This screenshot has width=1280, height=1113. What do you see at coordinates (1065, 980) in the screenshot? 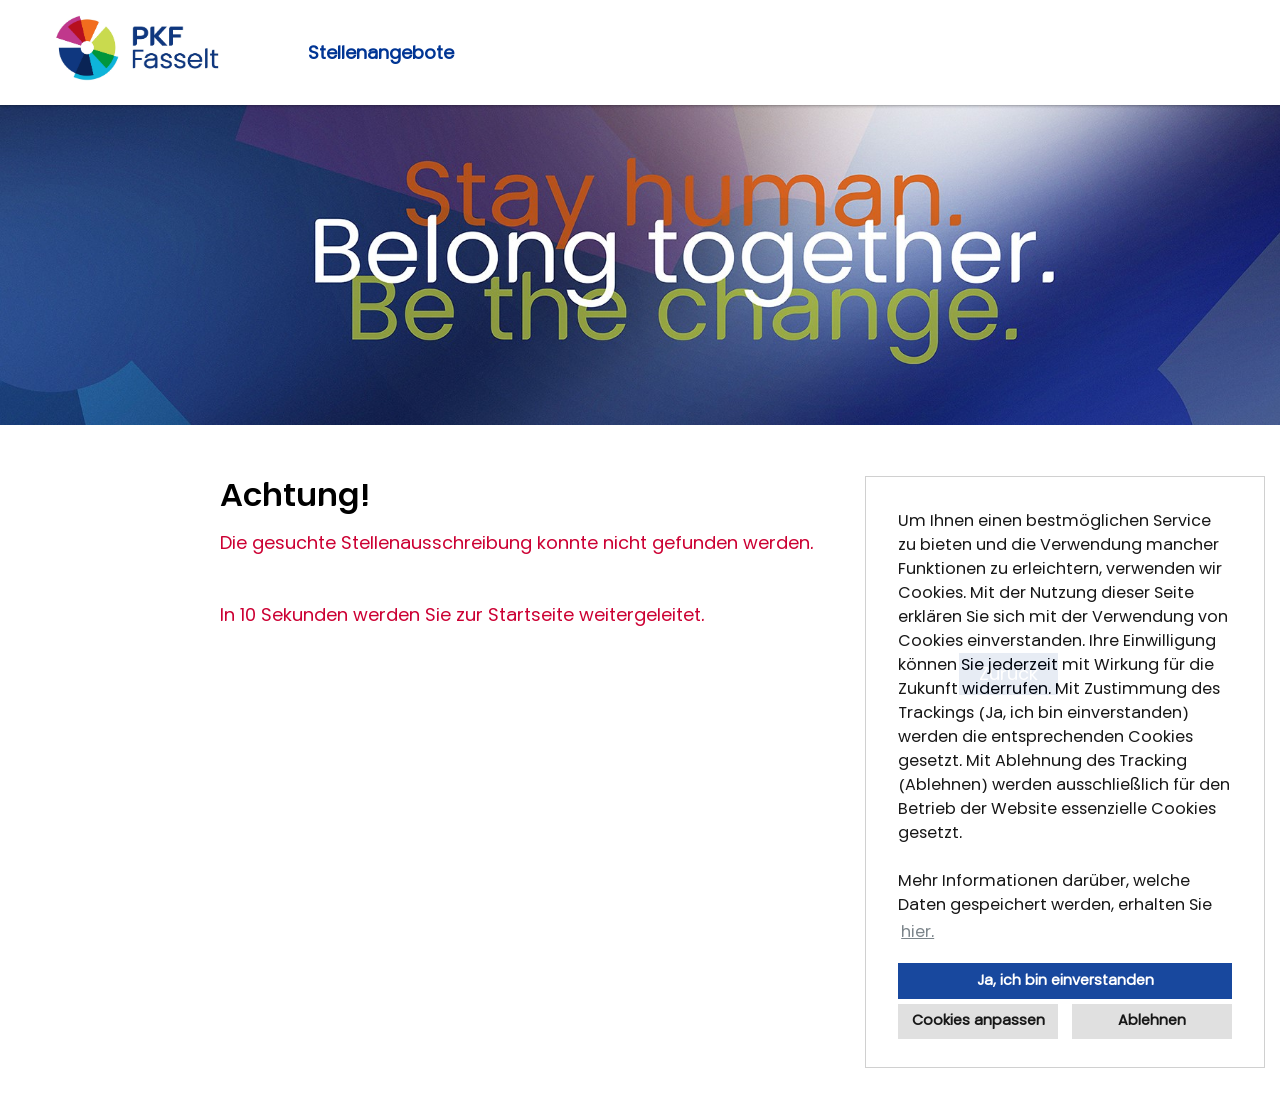
I see `Ja, ich bin einverstanden [button]` at bounding box center [1065, 980].